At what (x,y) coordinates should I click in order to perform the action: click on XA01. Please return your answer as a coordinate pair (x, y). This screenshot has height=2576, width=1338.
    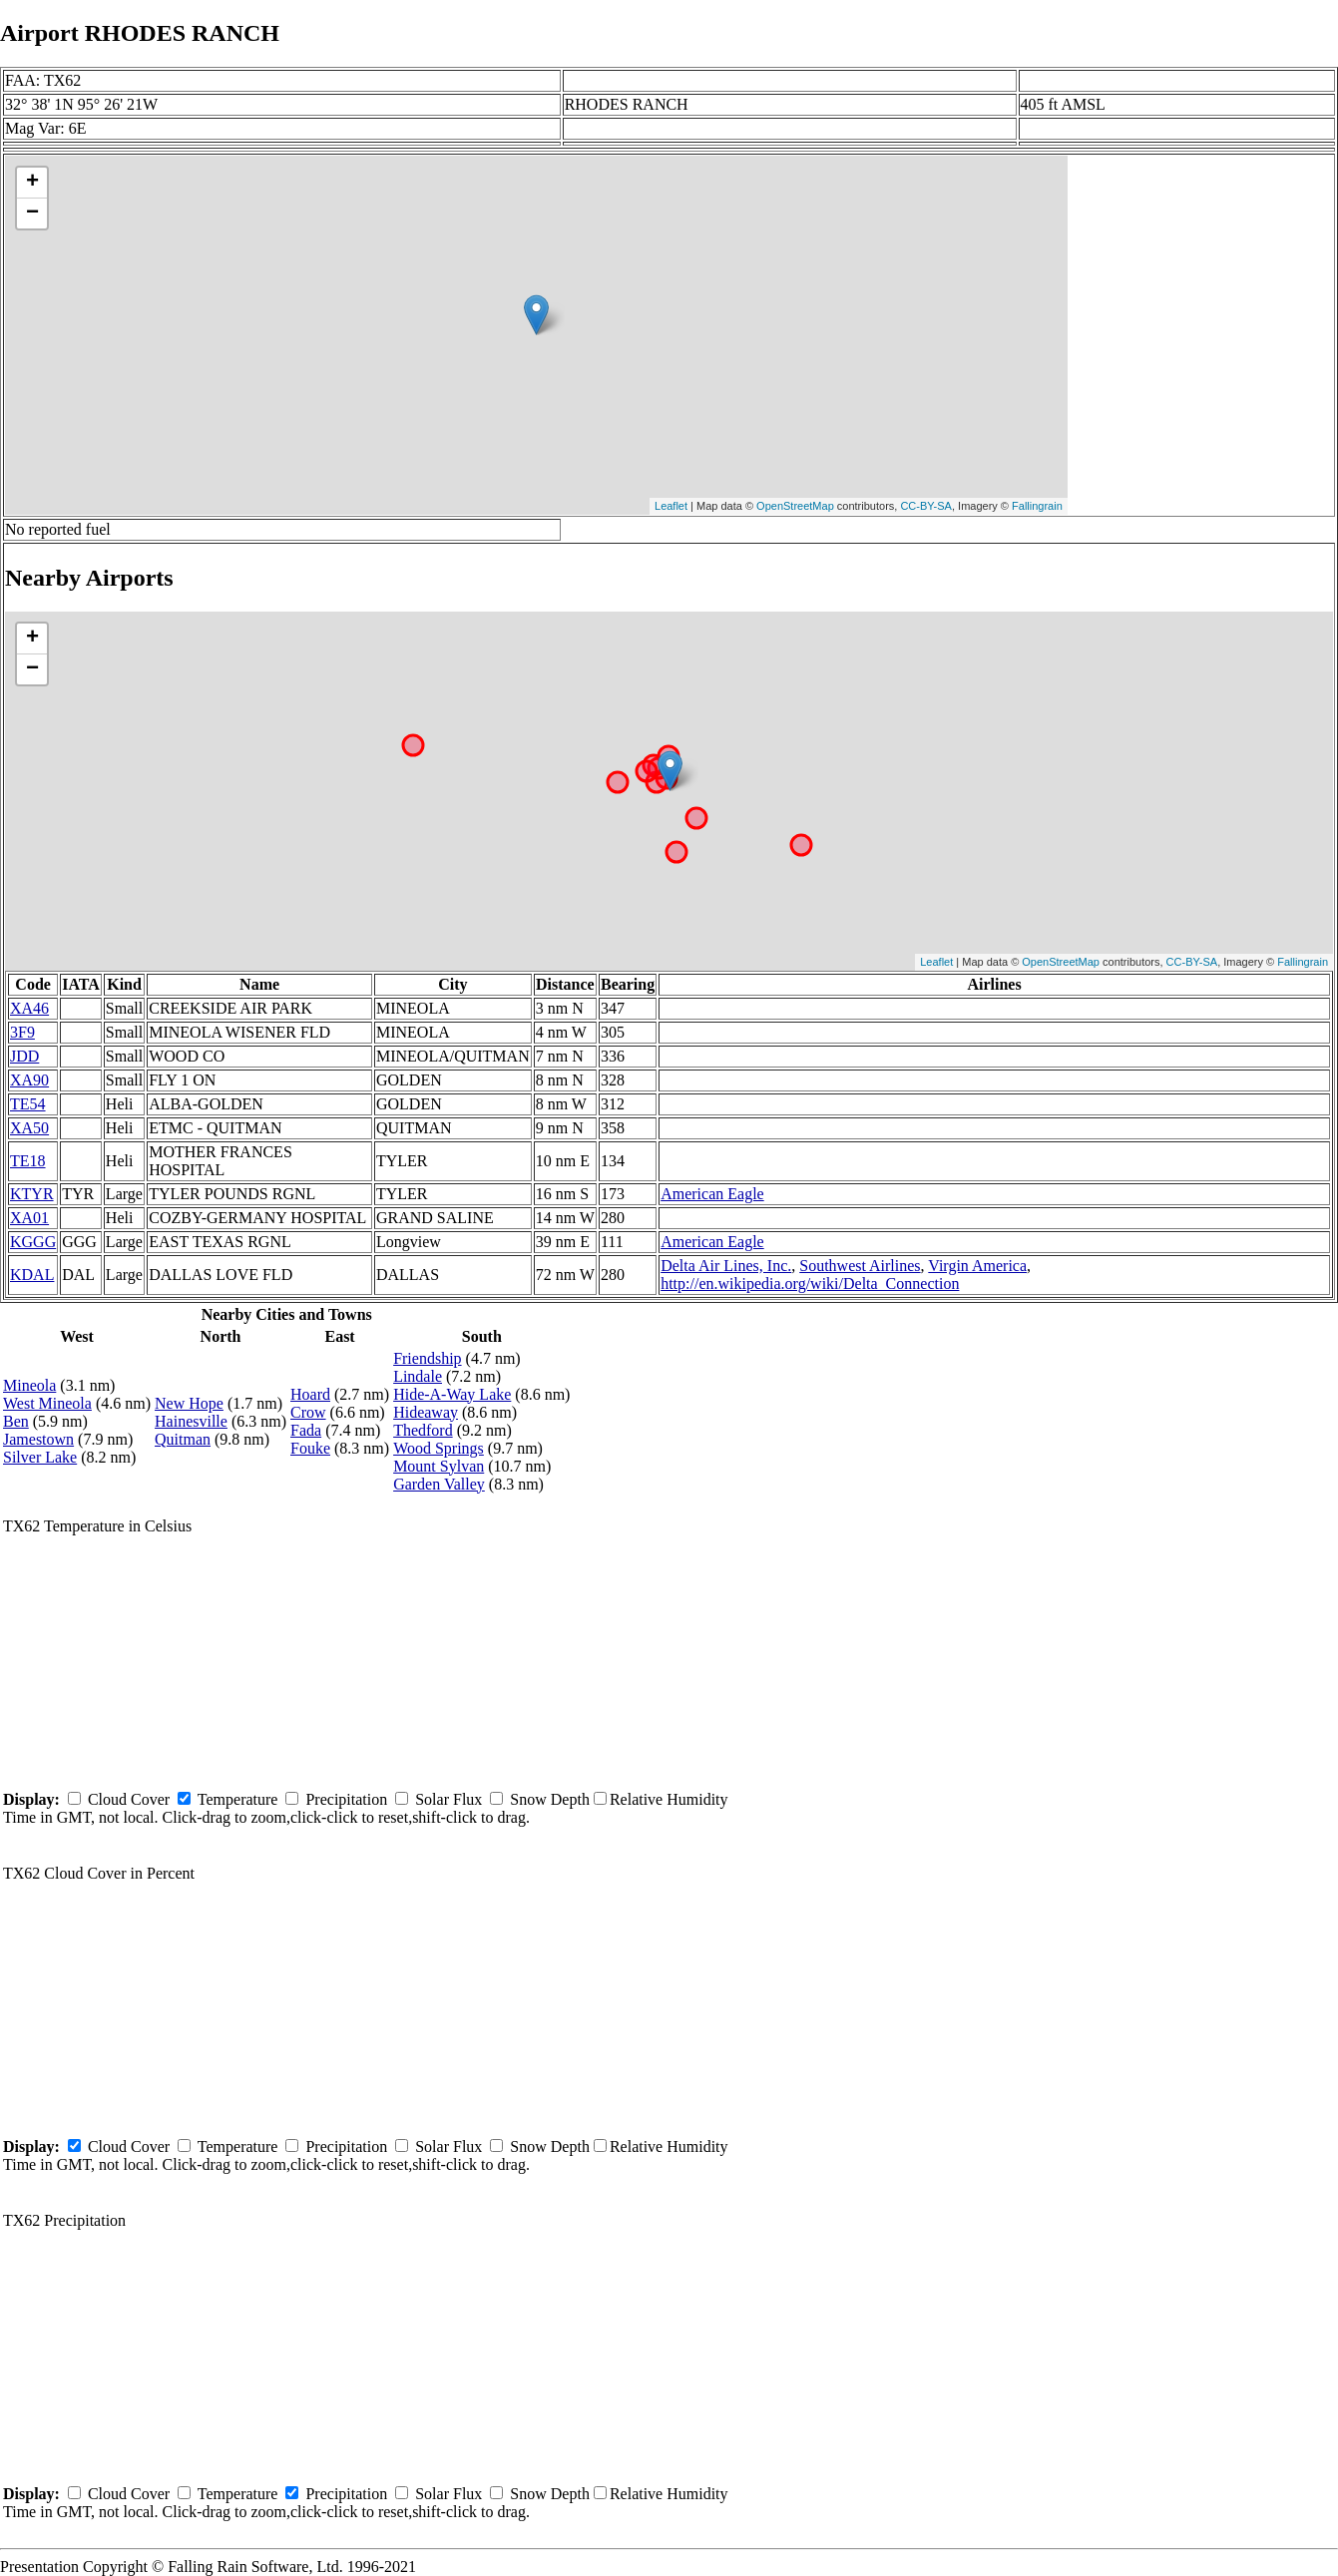
    Looking at the image, I should click on (29, 1217).